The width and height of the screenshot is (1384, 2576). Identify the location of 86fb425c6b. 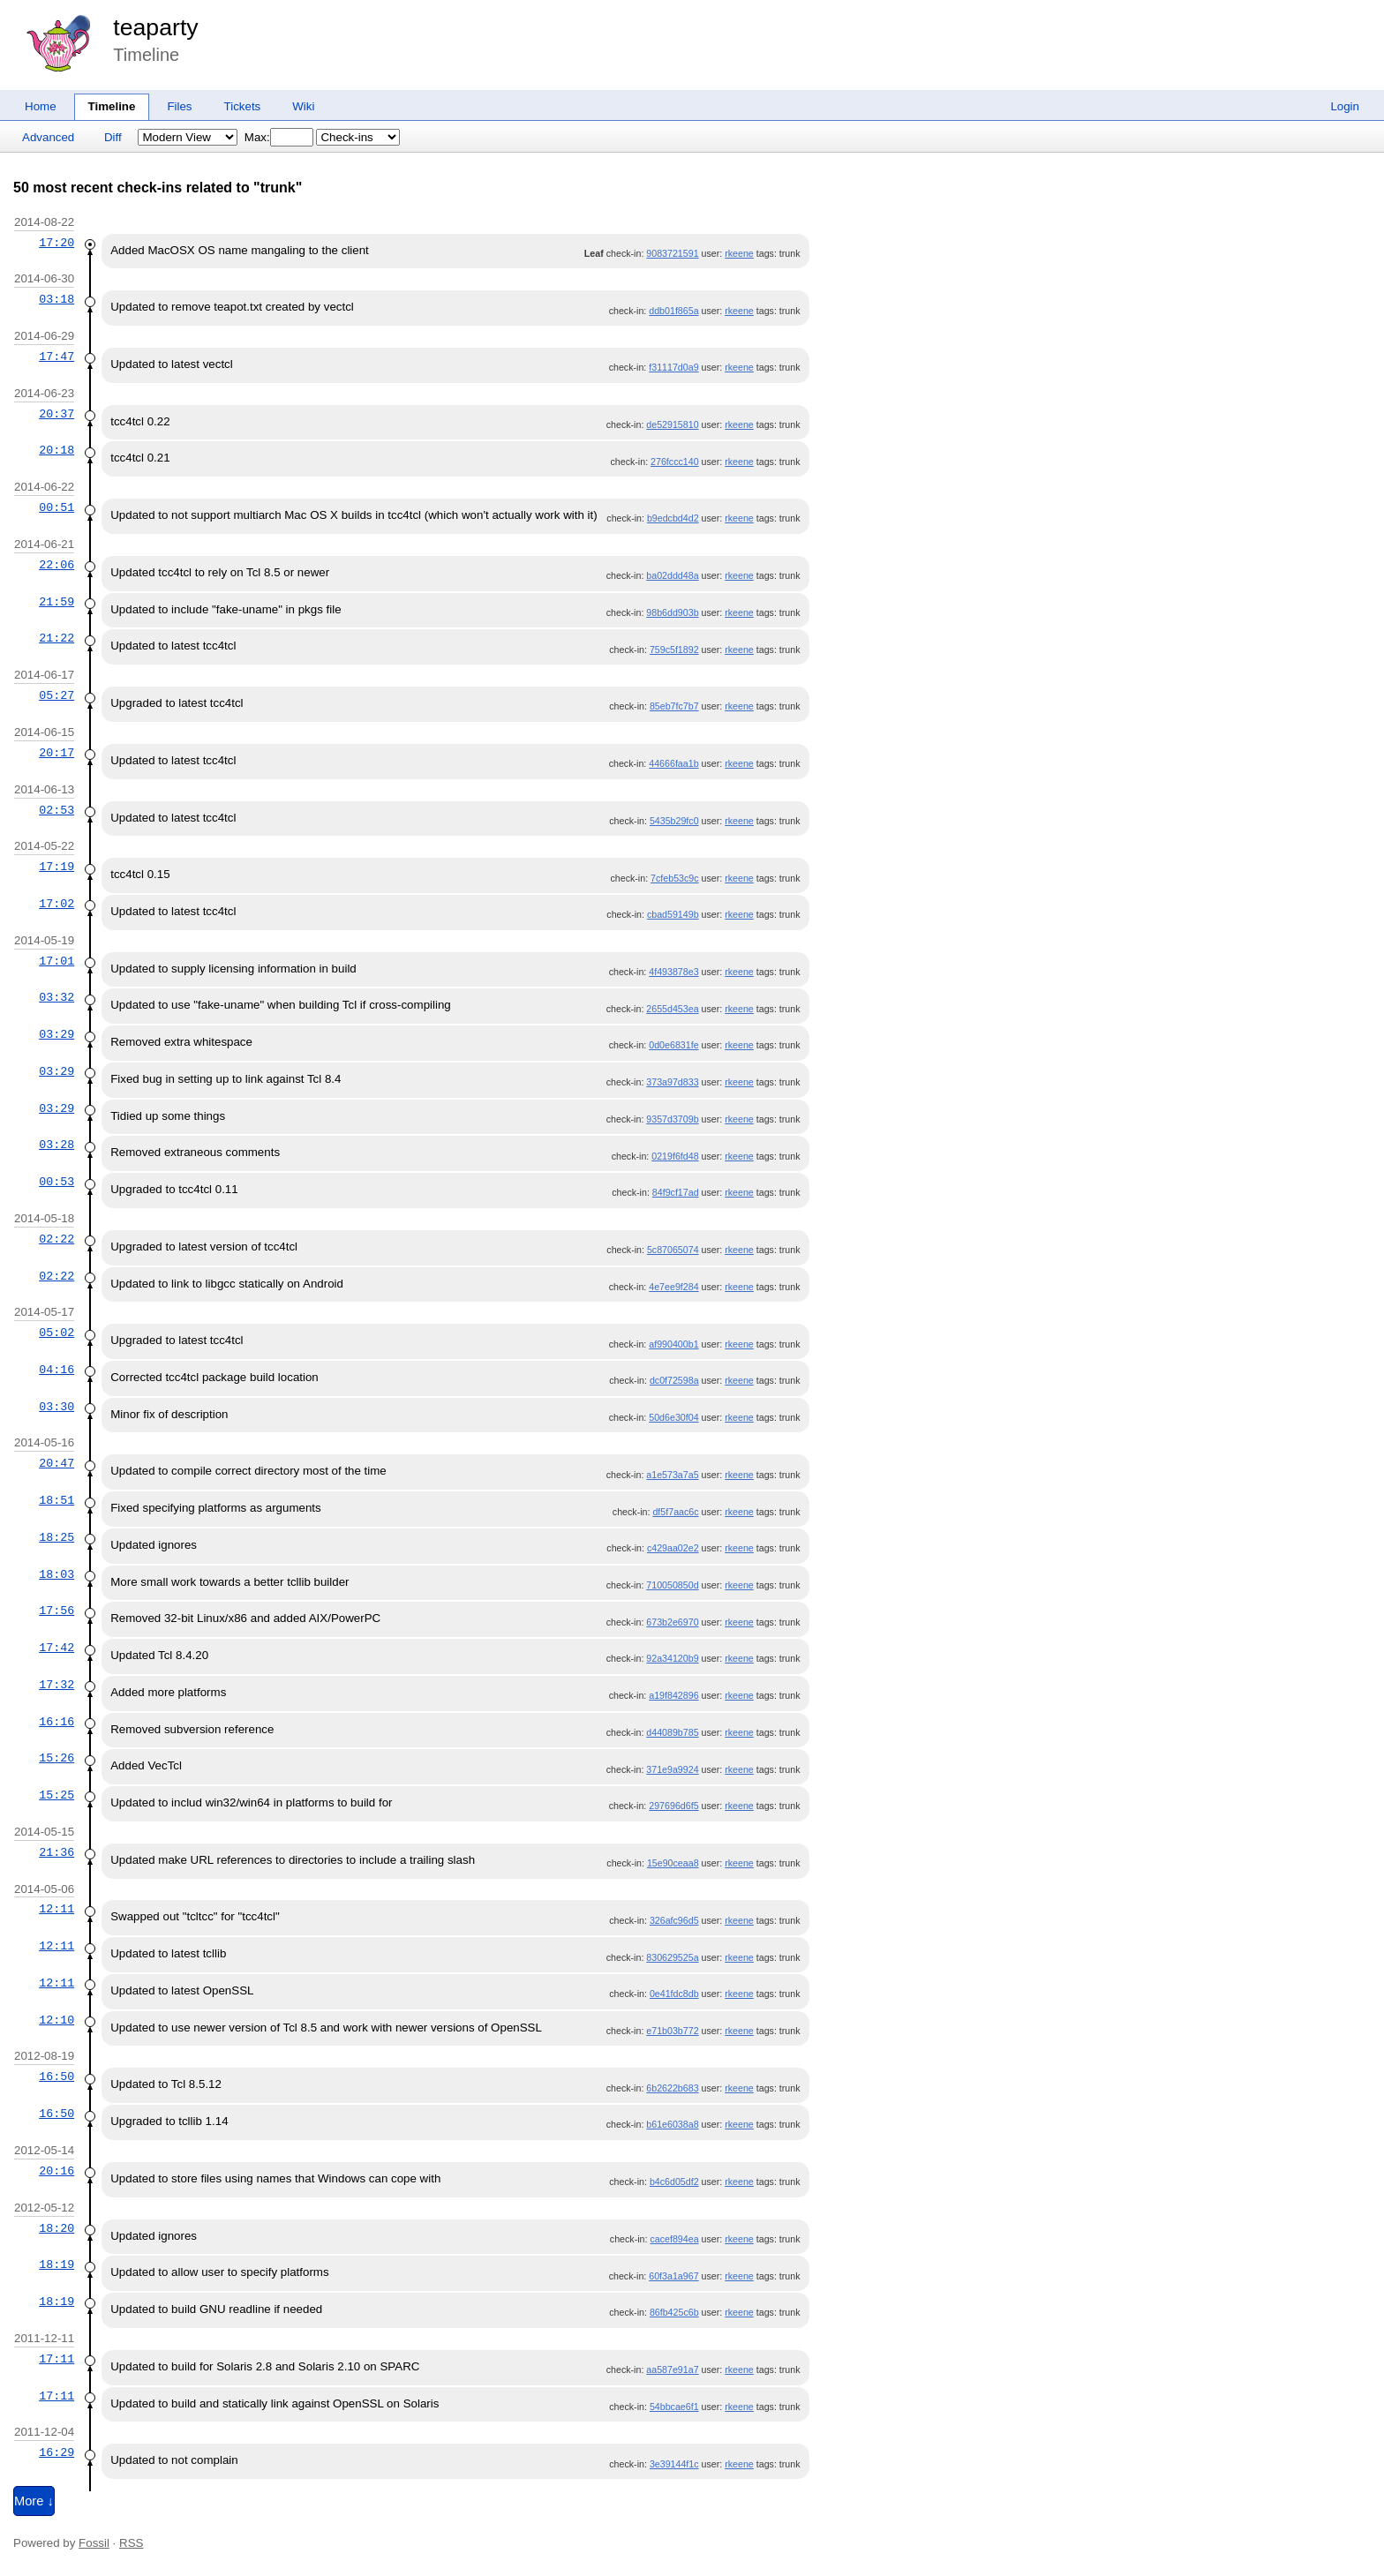
(674, 2312).